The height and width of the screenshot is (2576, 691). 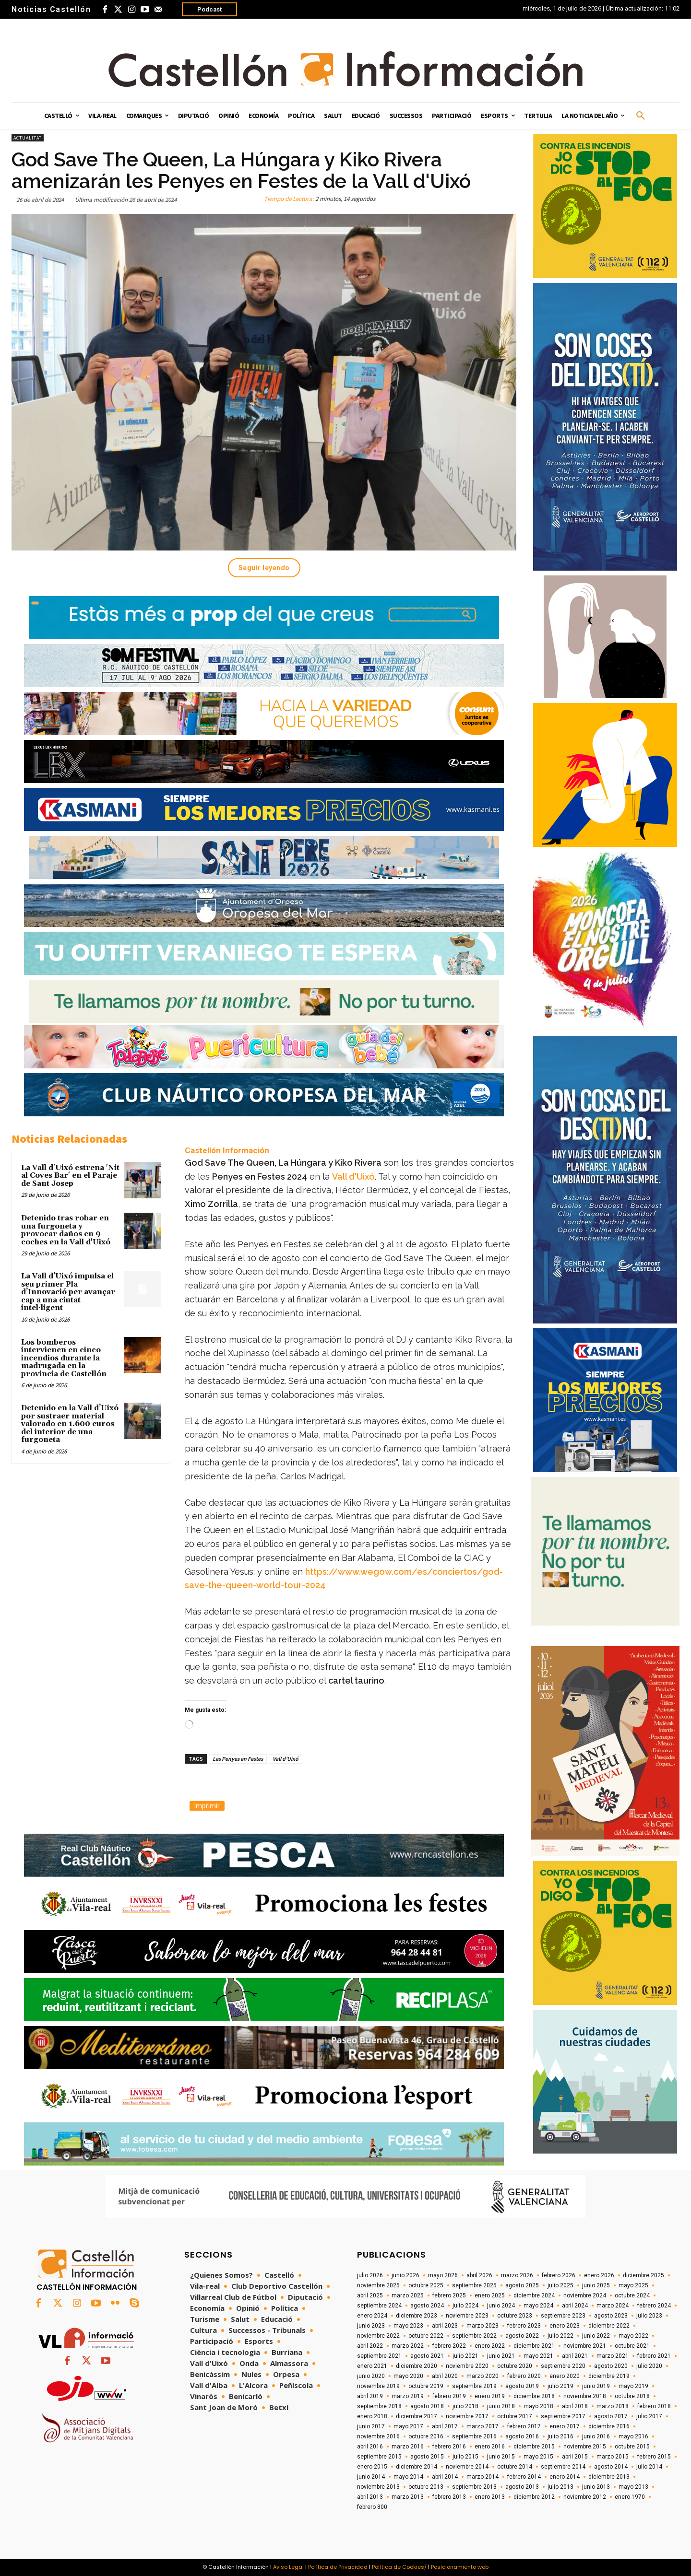 What do you see at coordinates (372, 2315) in the screenshot?
I see `enero 2024` at bounding box center [372, 2315].